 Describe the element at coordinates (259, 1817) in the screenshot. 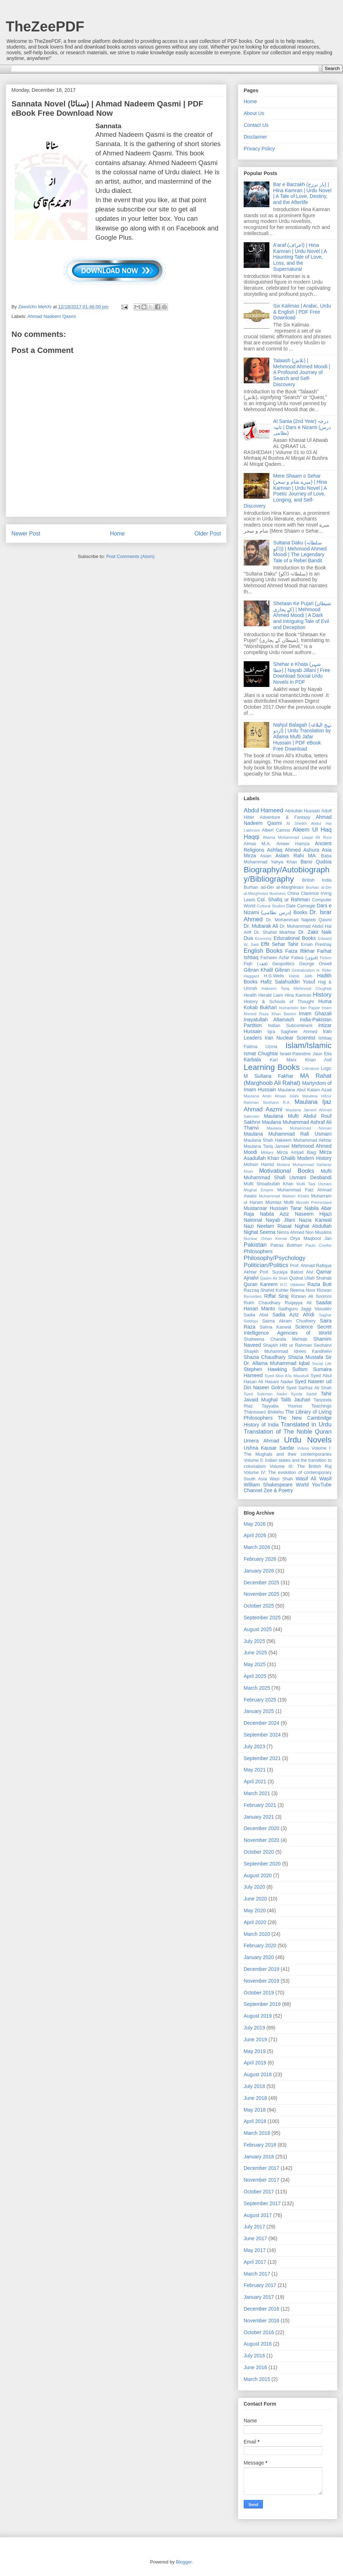

I see `January 2021` at that location.